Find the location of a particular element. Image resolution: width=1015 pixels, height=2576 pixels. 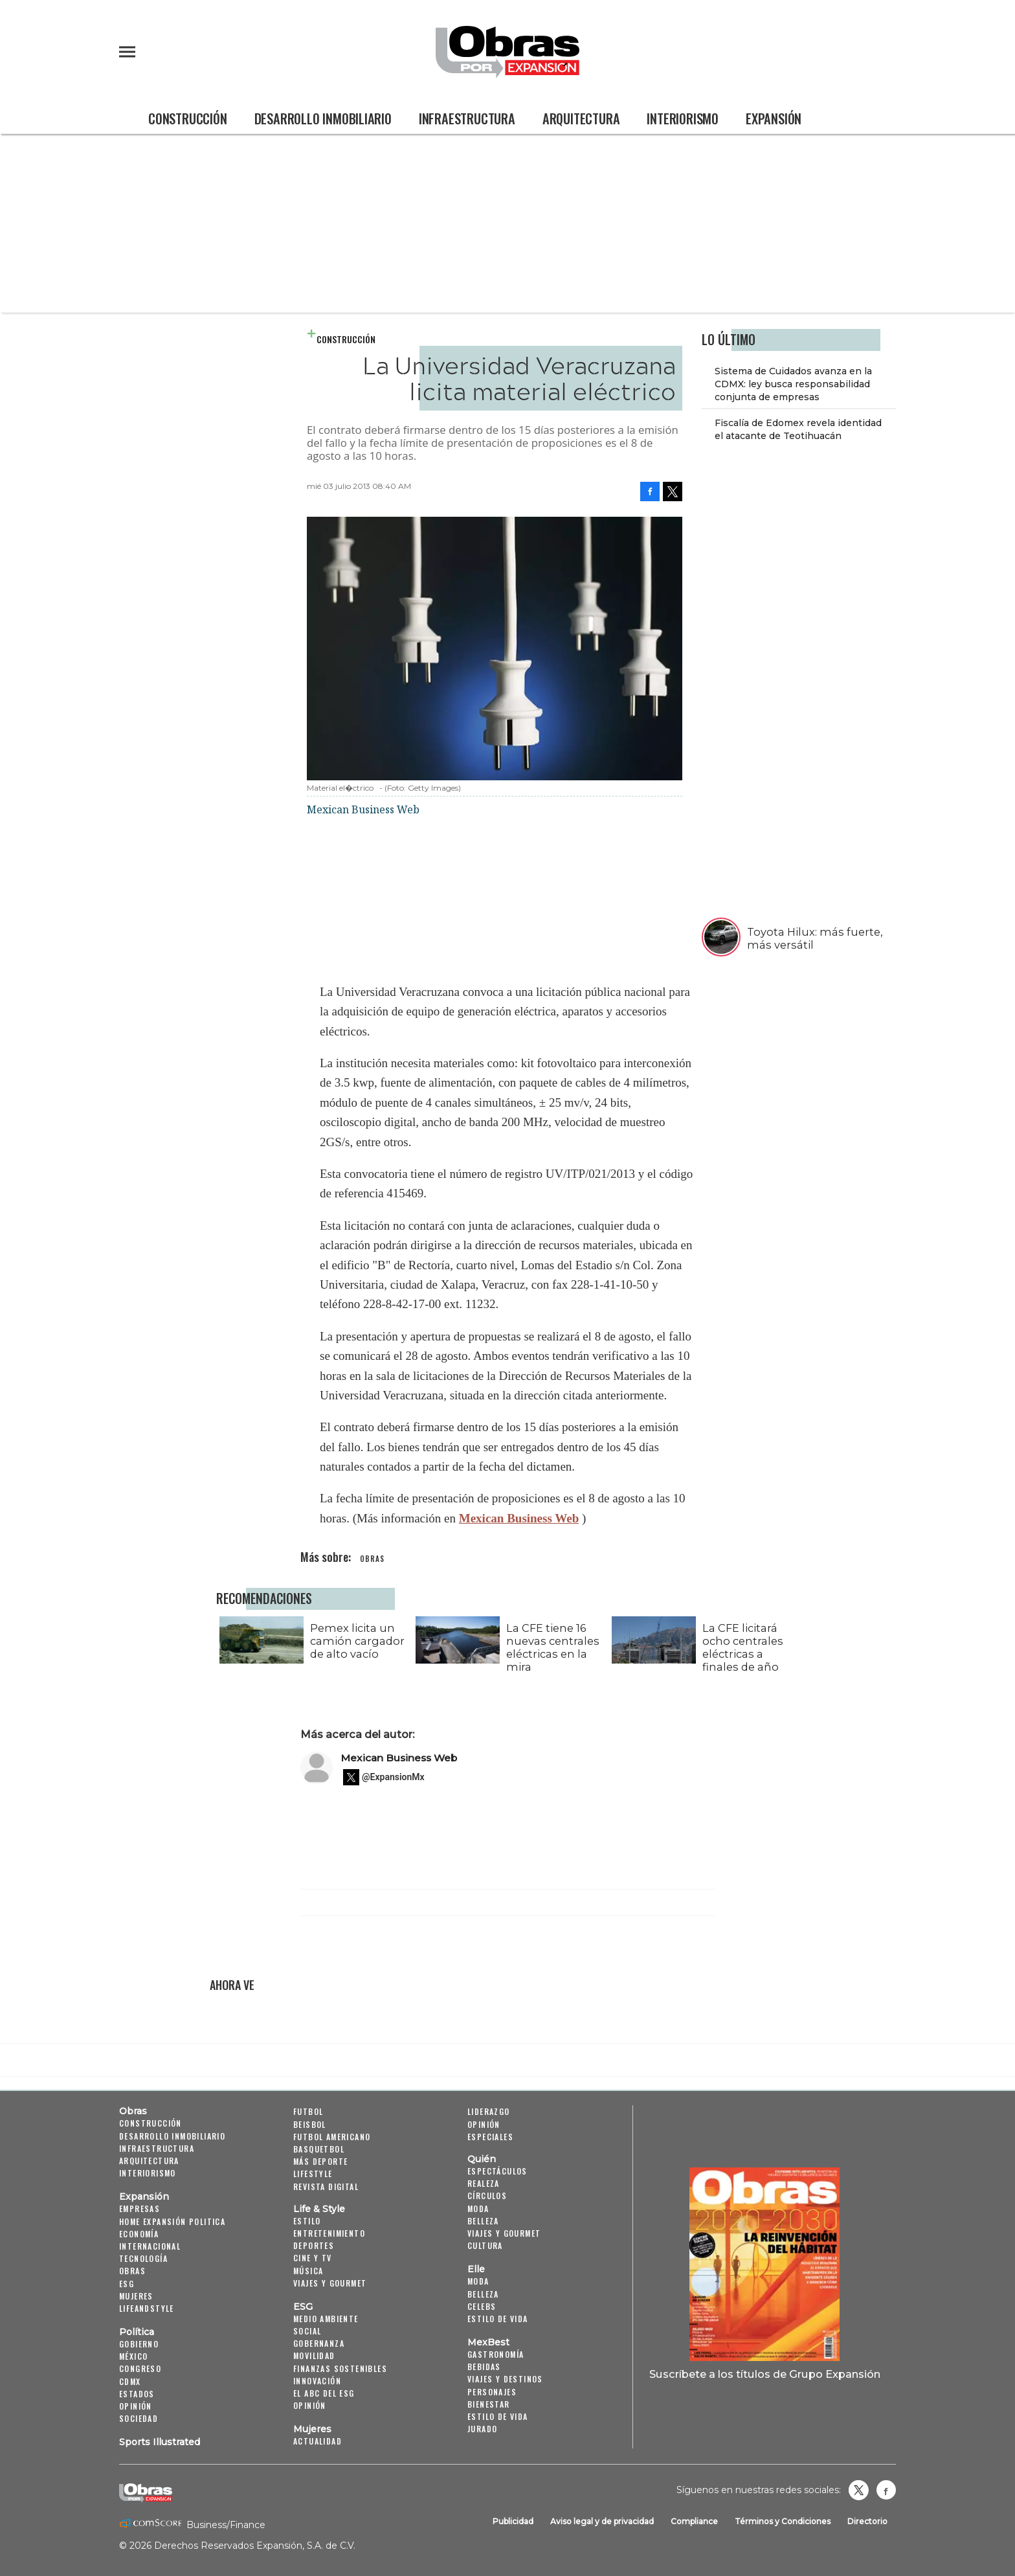

Beisbol is located at coordinates (309, 2124).